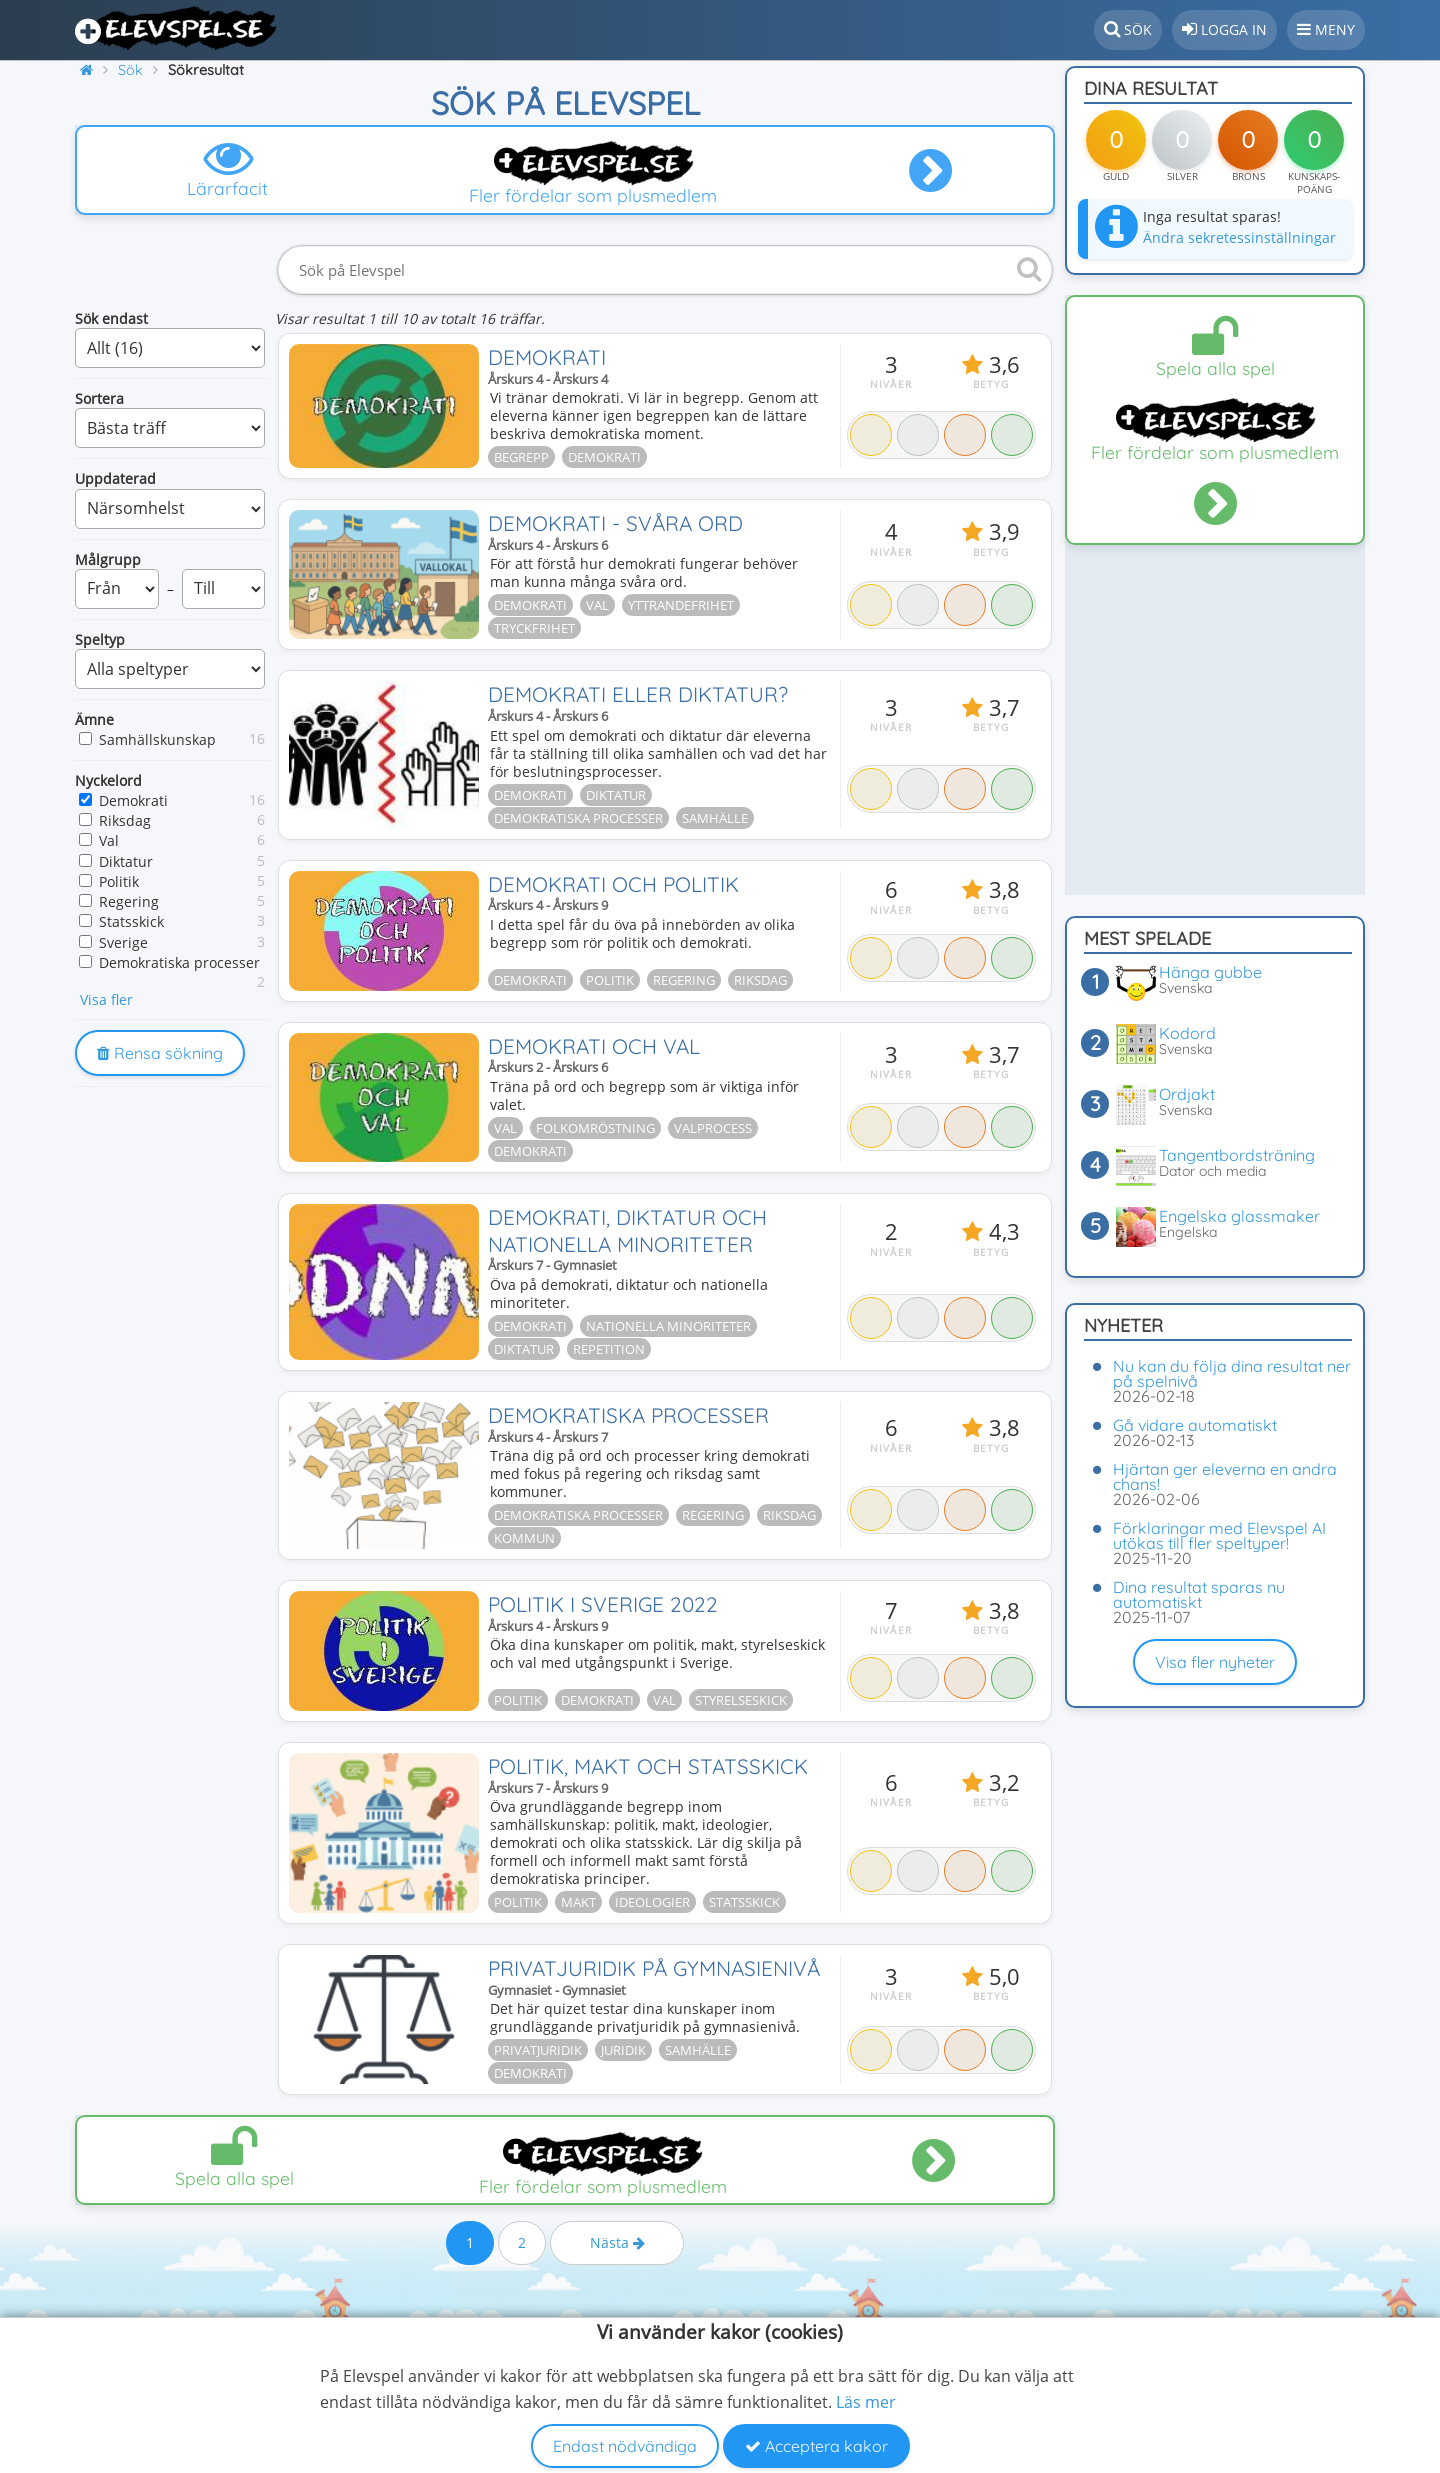 The image size is (1440, 2473). Describe the element at coordinates (1239, 237) in the screenshot. I see `Ändra sekretessinställningar` at that location.